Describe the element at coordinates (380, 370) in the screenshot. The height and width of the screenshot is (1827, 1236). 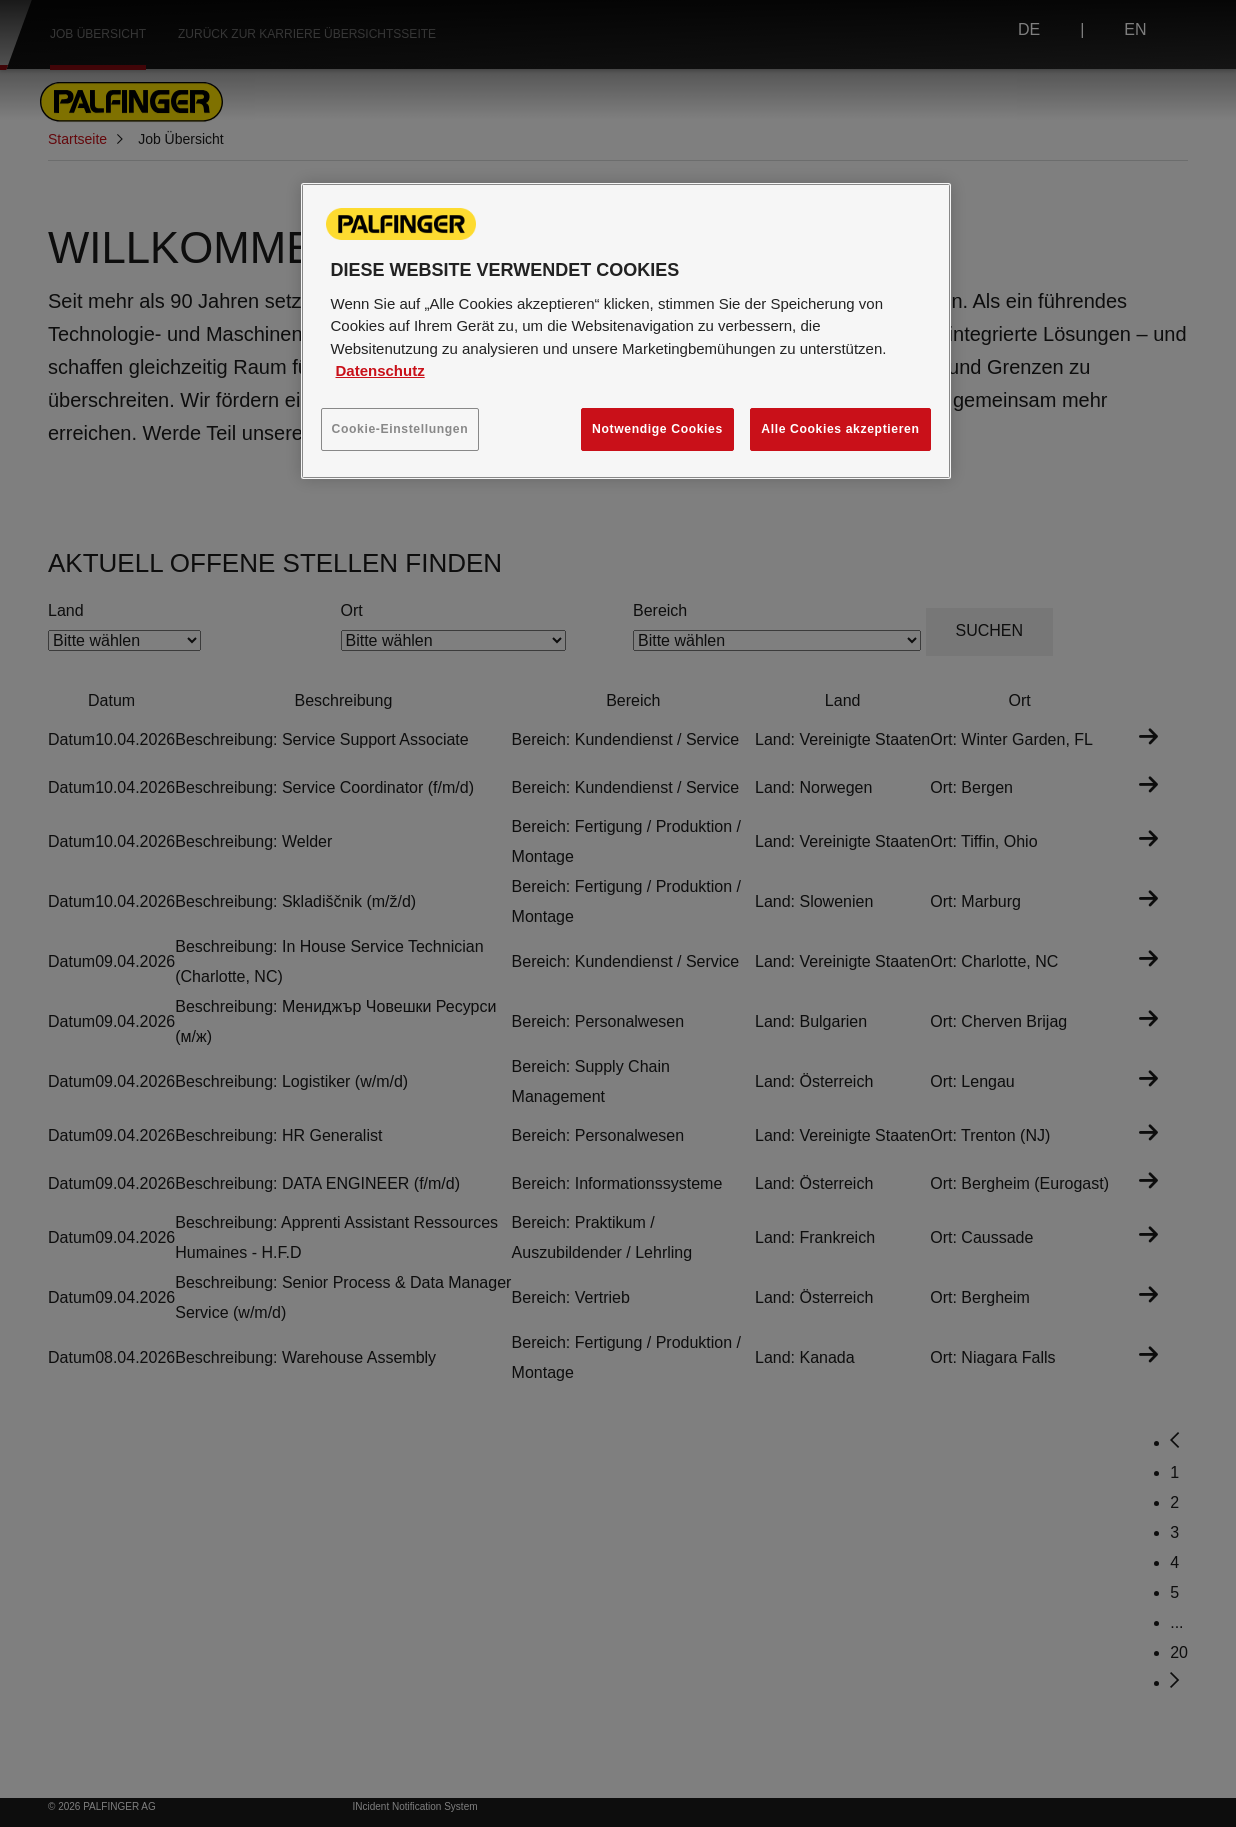
I see `Datenschutz [Weitere Informationen zum Datenschutz, wird in neuer registerkarte geöffnet]` at that location.